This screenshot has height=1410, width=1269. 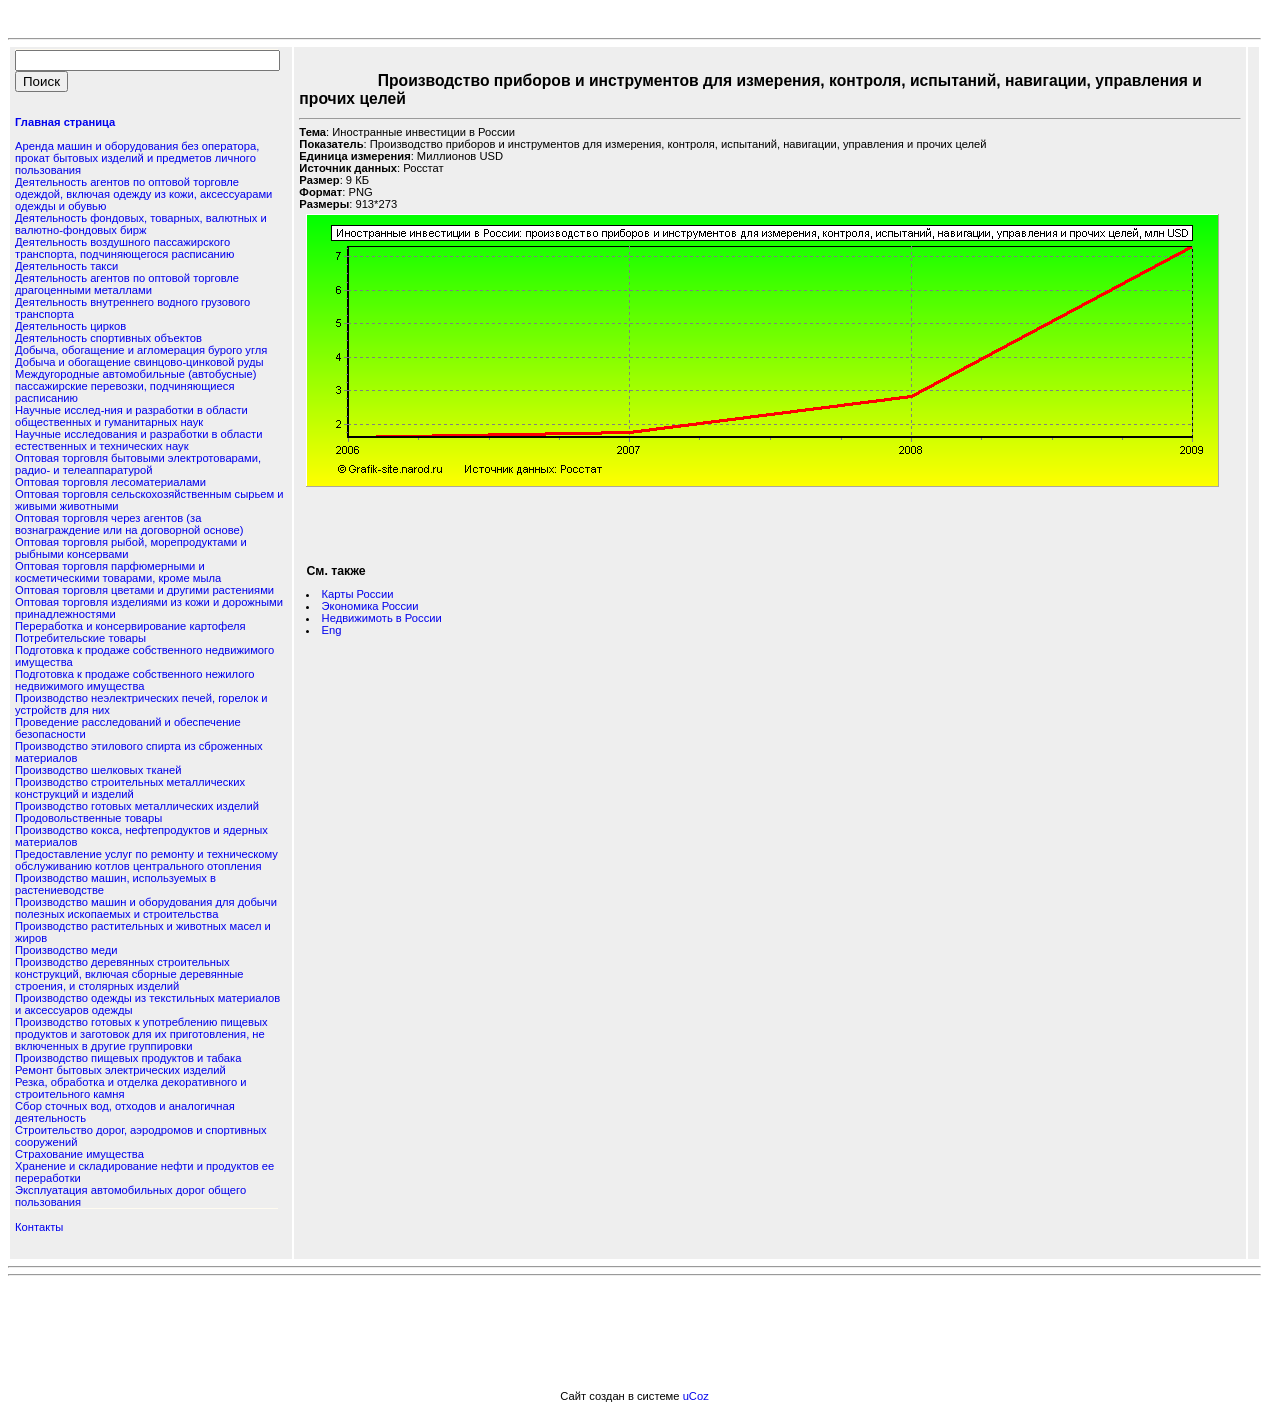 I want to click on Переработка и консервирование картофеля, so click(x=130, y=626).